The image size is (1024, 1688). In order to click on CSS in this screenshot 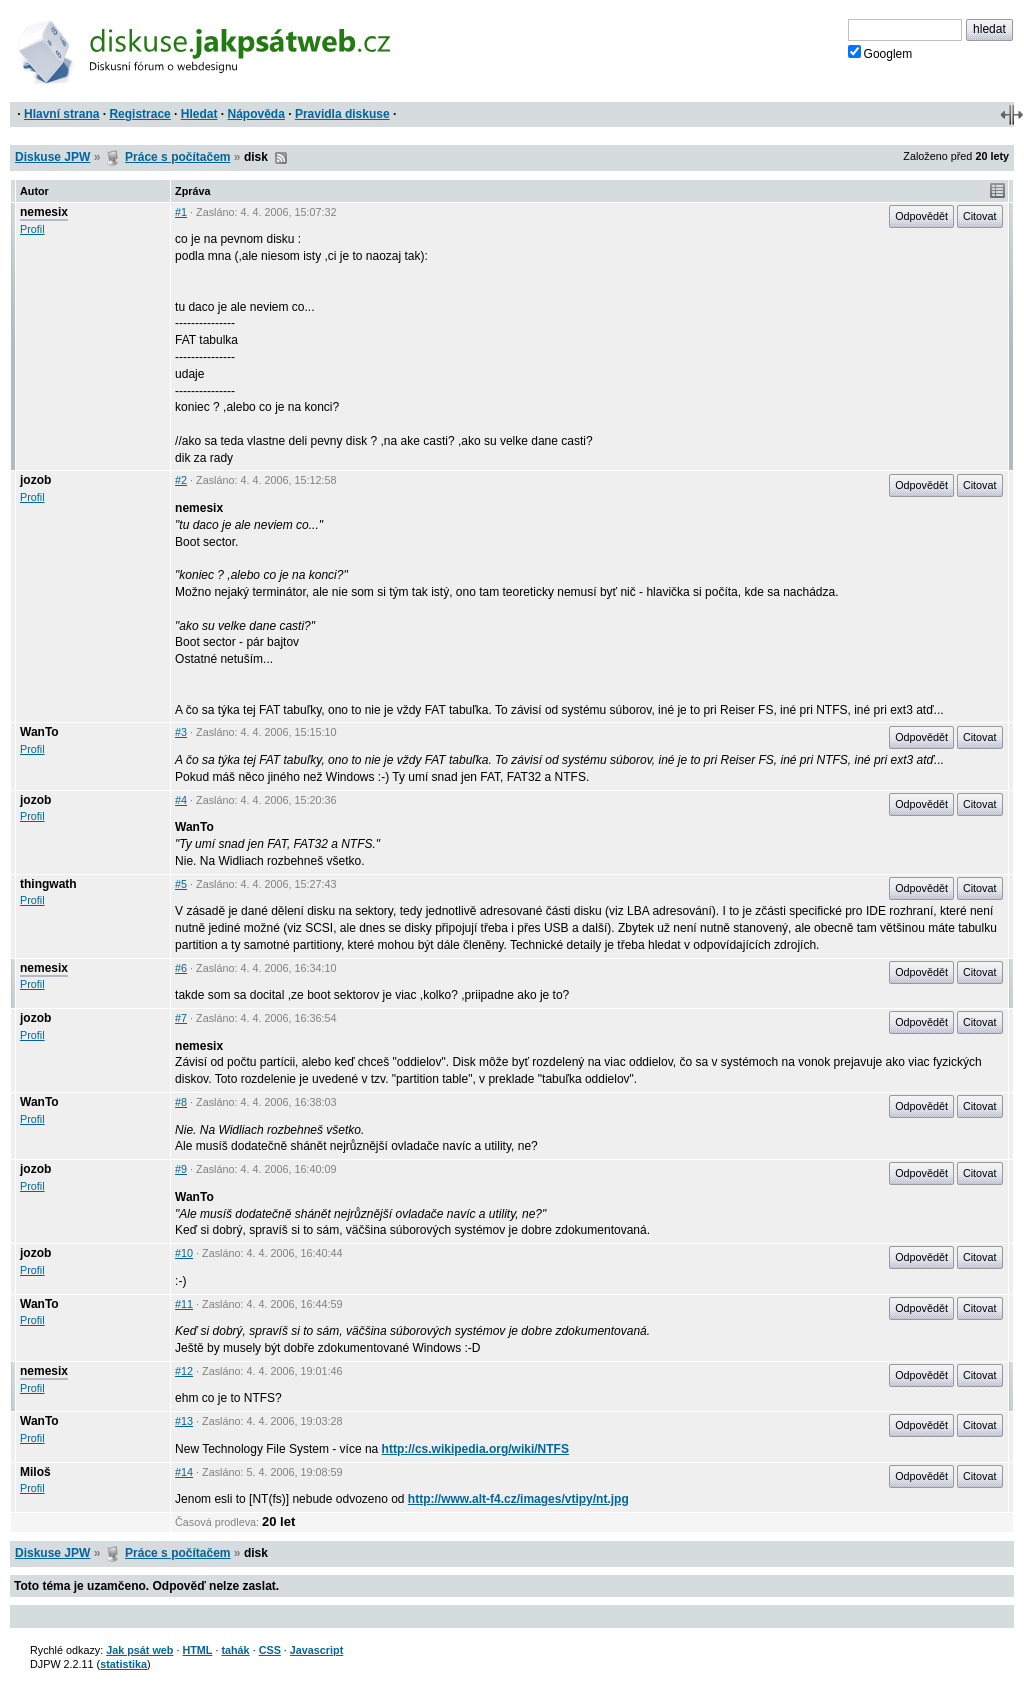, I will do `click(270, 1650)`.